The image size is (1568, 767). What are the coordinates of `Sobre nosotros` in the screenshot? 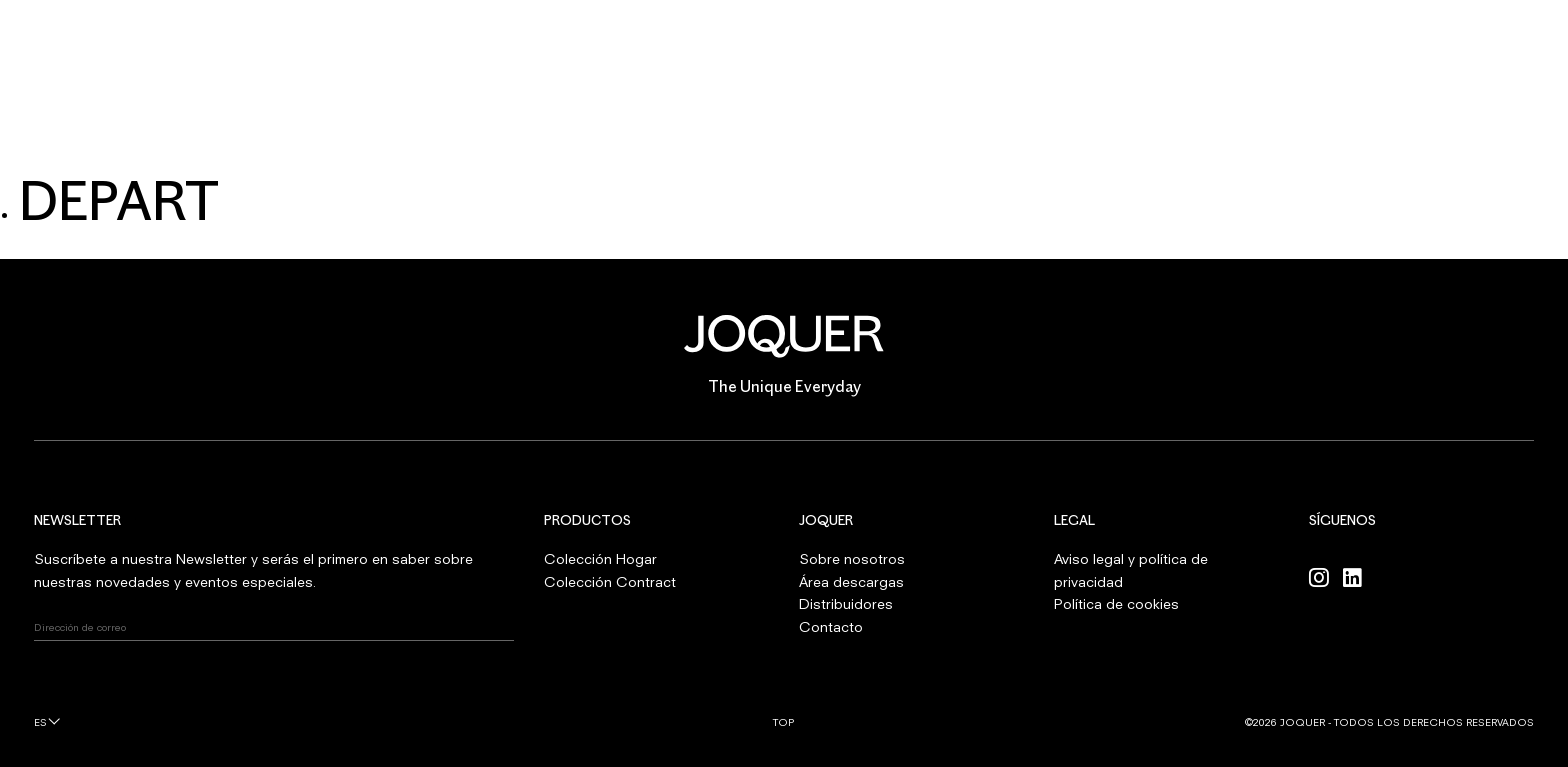 It's located at (852, 558).